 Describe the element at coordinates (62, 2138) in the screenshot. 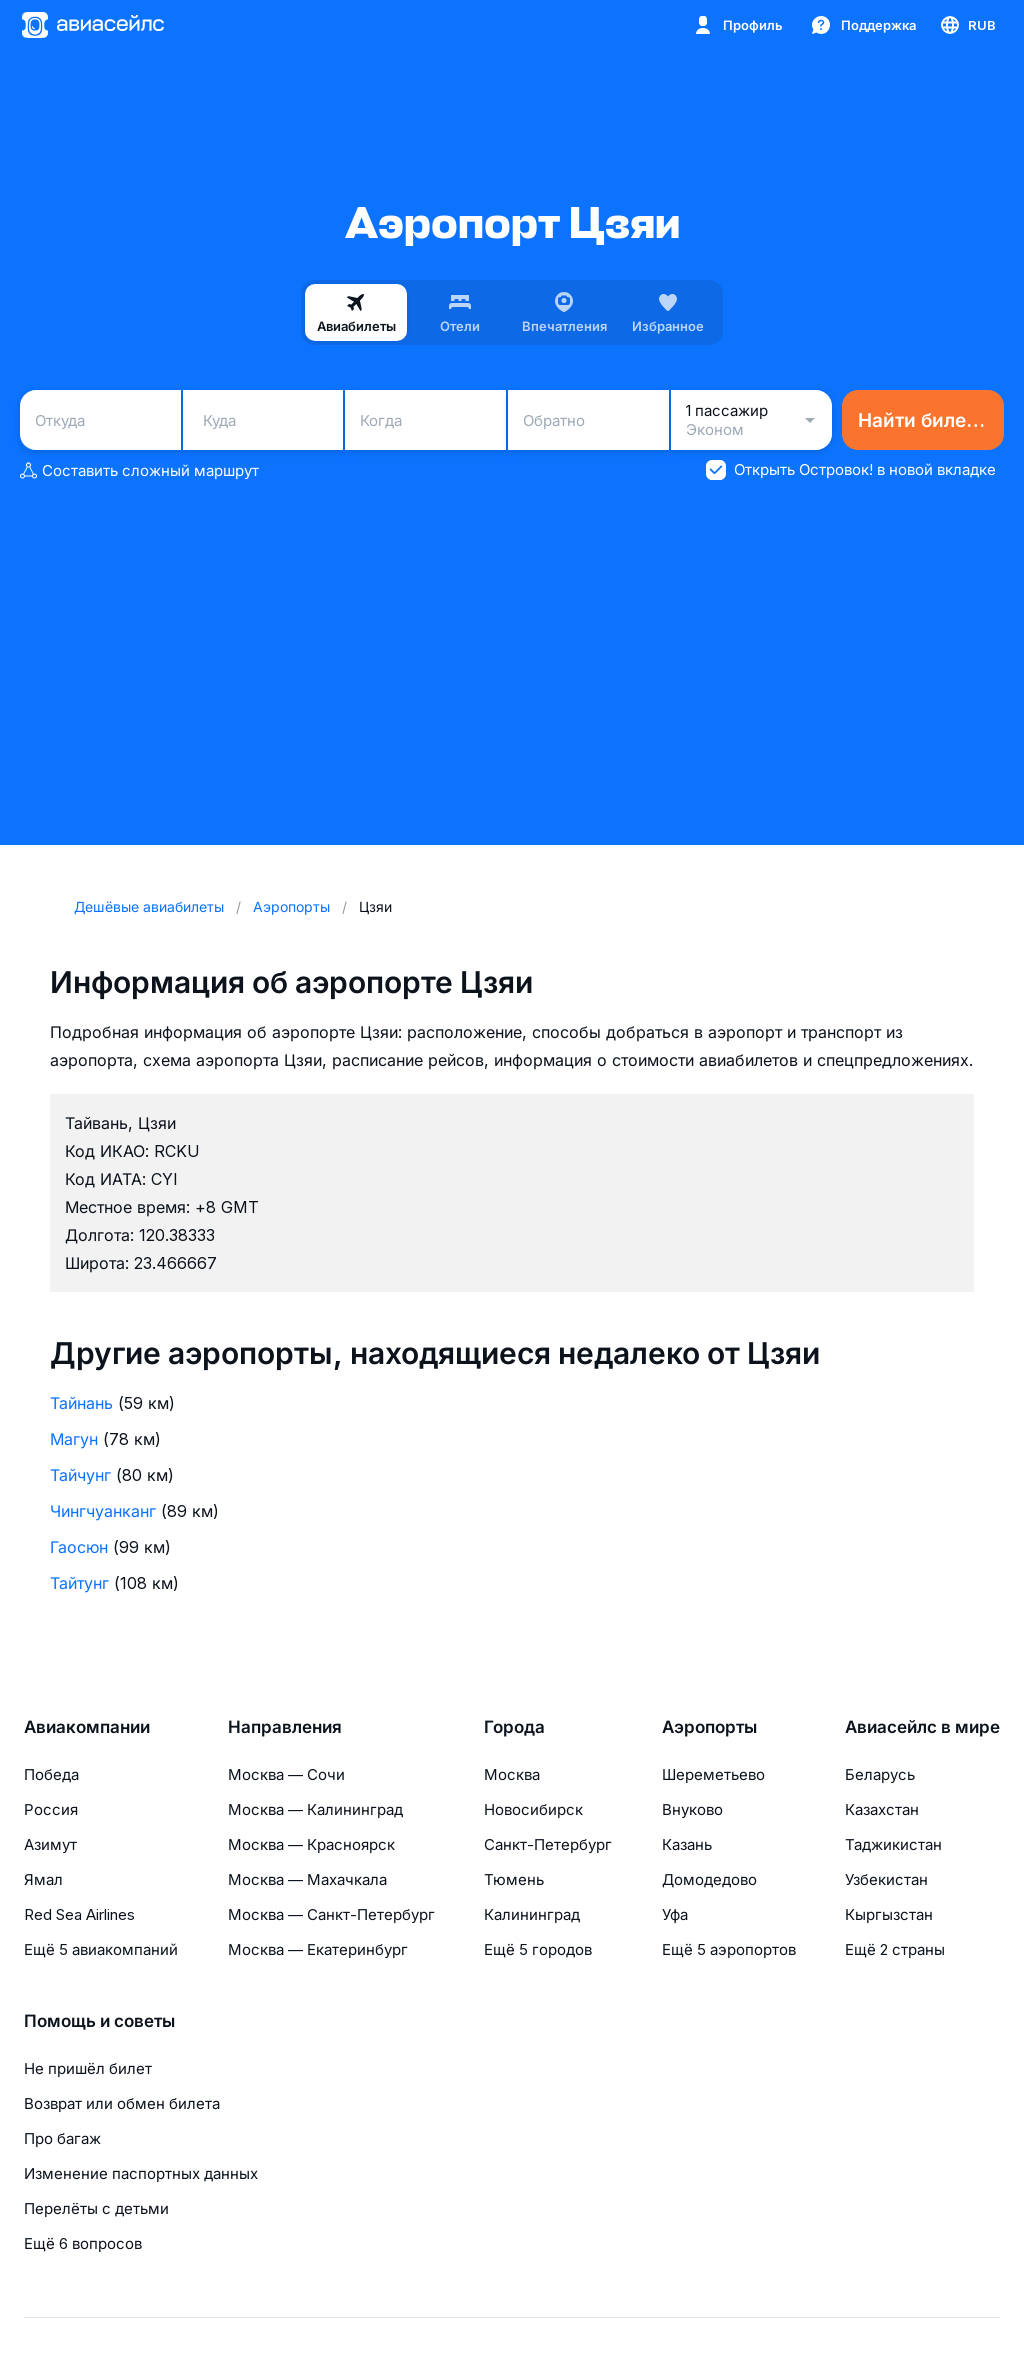

I see `Про багаж` at that location.